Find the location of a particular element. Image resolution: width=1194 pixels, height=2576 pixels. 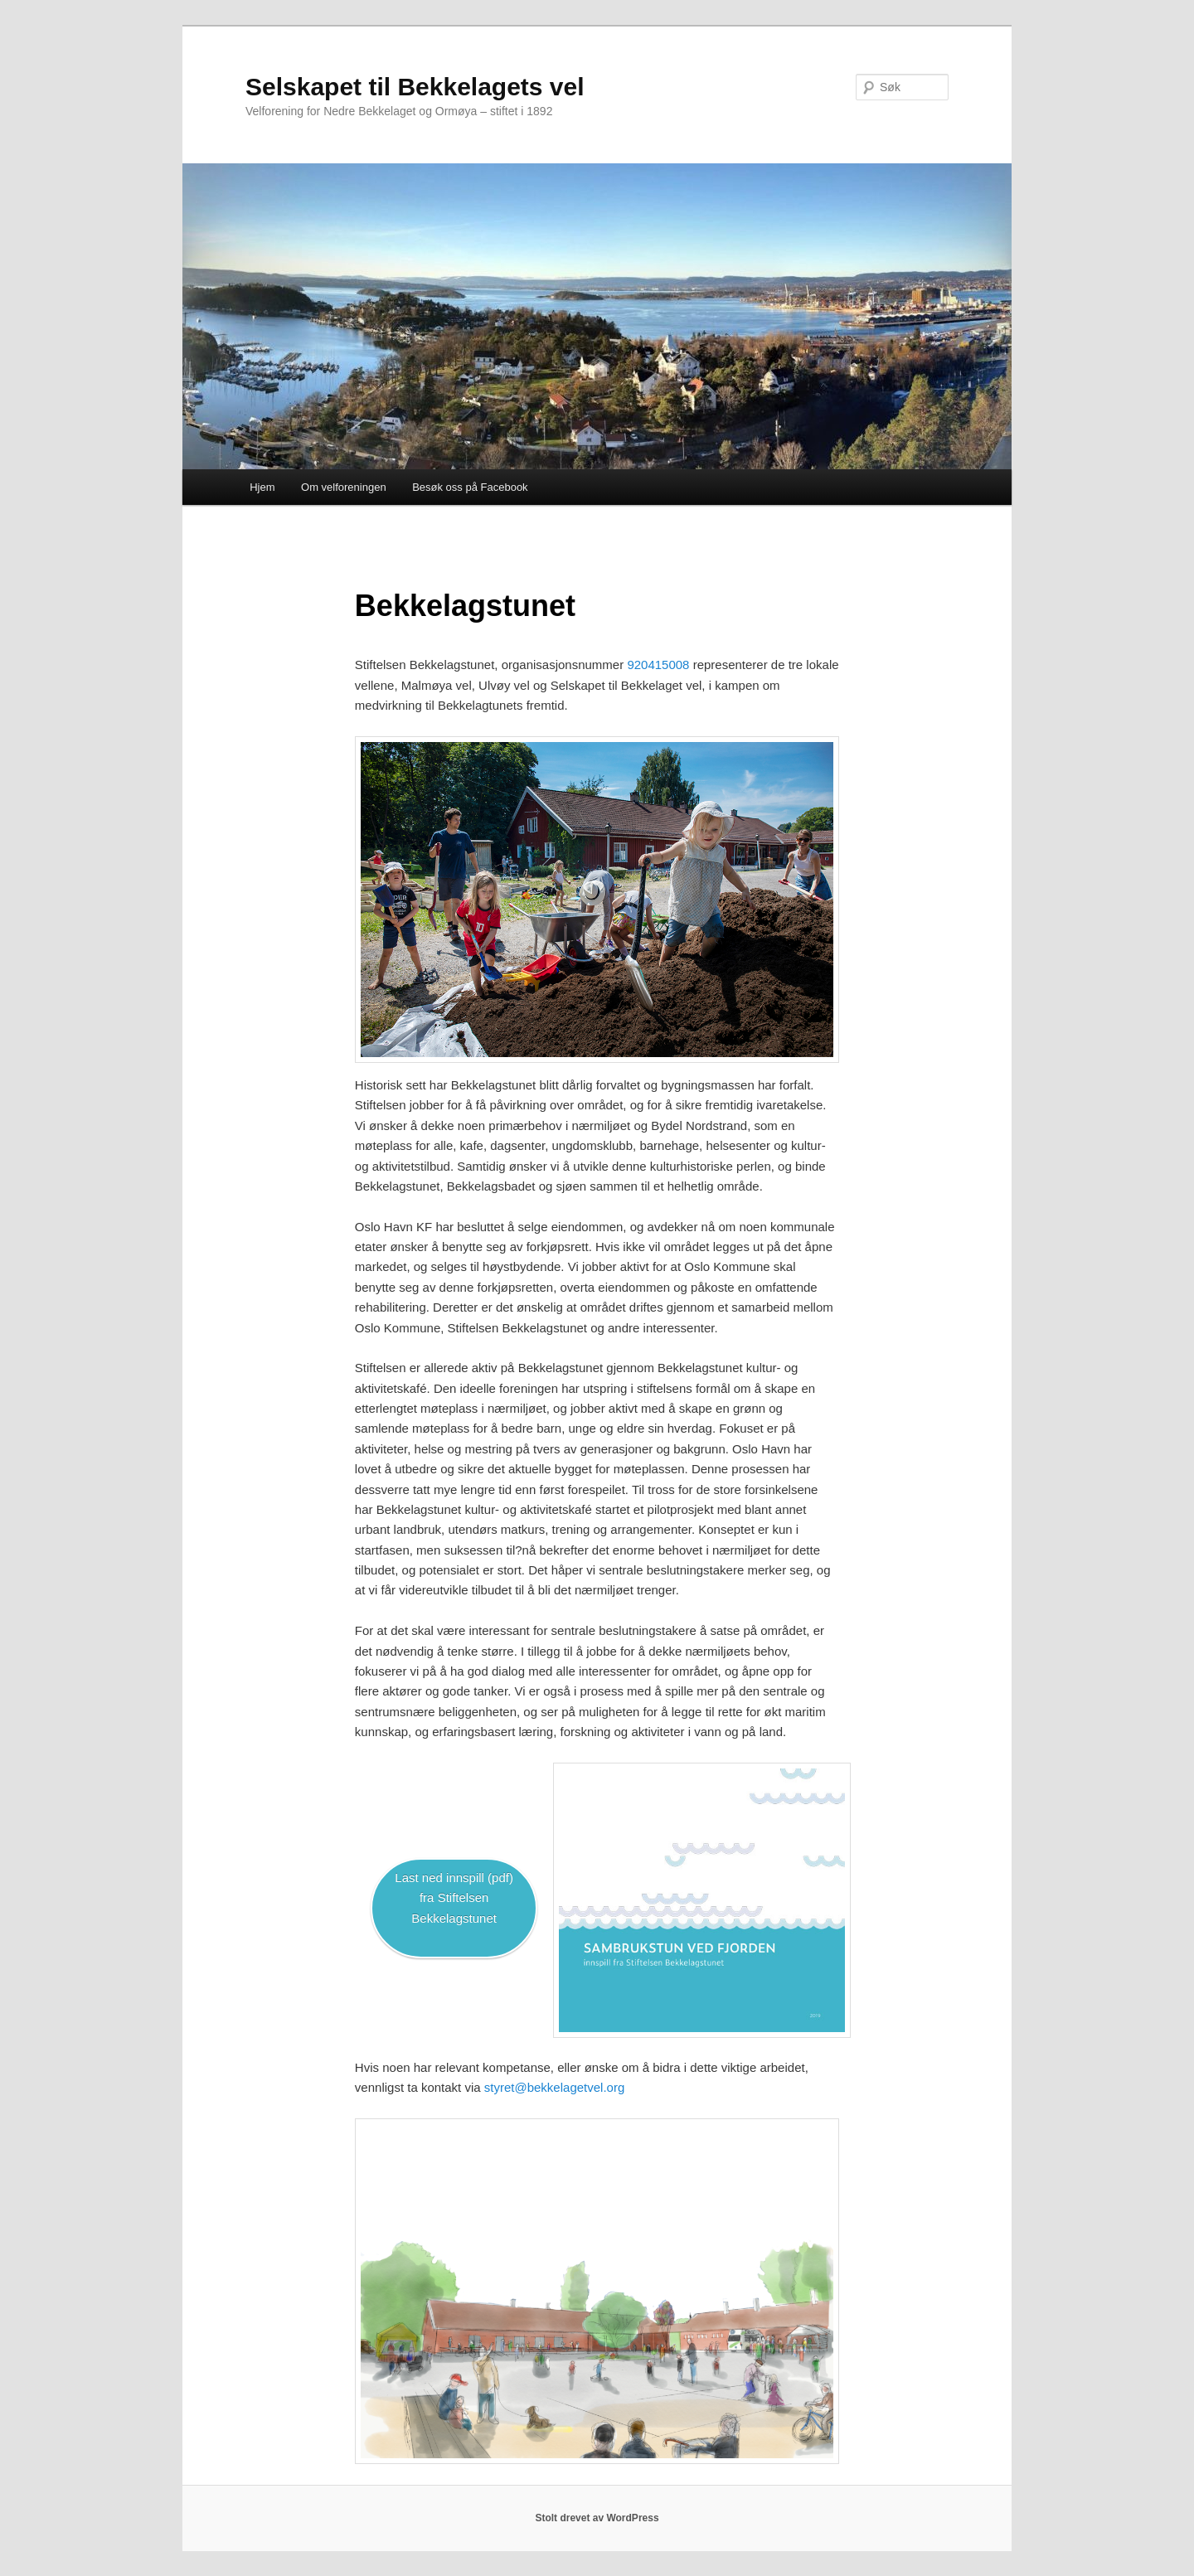

920415008 [920 415?008 (åpner i en ny fane)] is located at coordinates (658, 664).